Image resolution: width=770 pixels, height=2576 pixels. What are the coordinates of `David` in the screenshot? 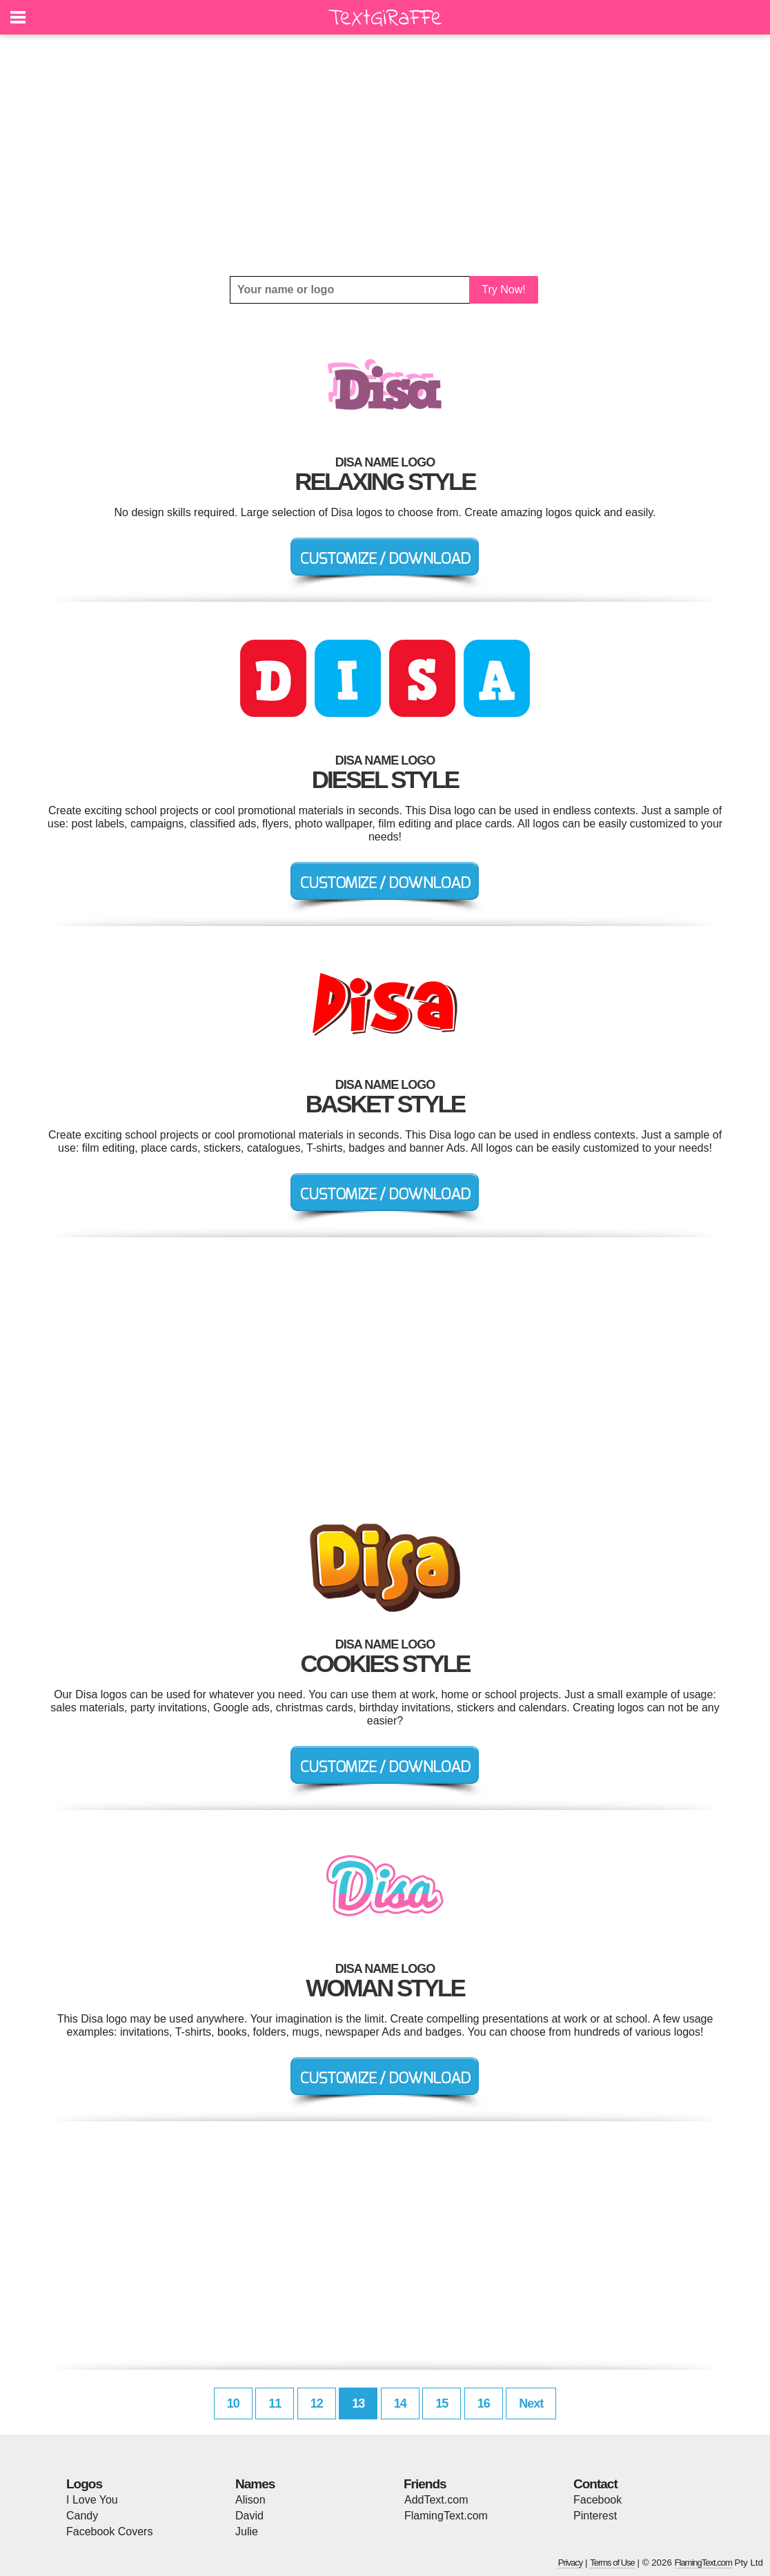 It's located at (249, 2515).